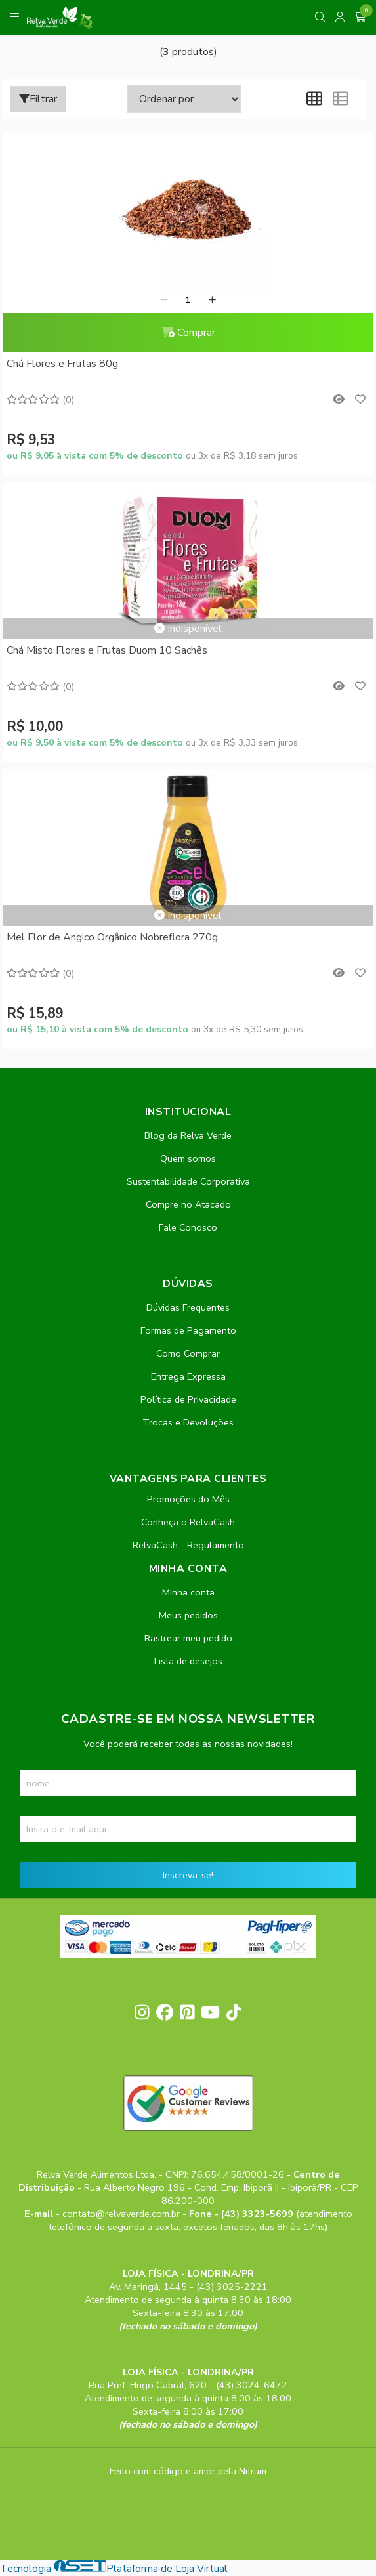  Describe the element at coordinates (188, 1499) in the screenshot. I see `Promoções do Mês` at that location.